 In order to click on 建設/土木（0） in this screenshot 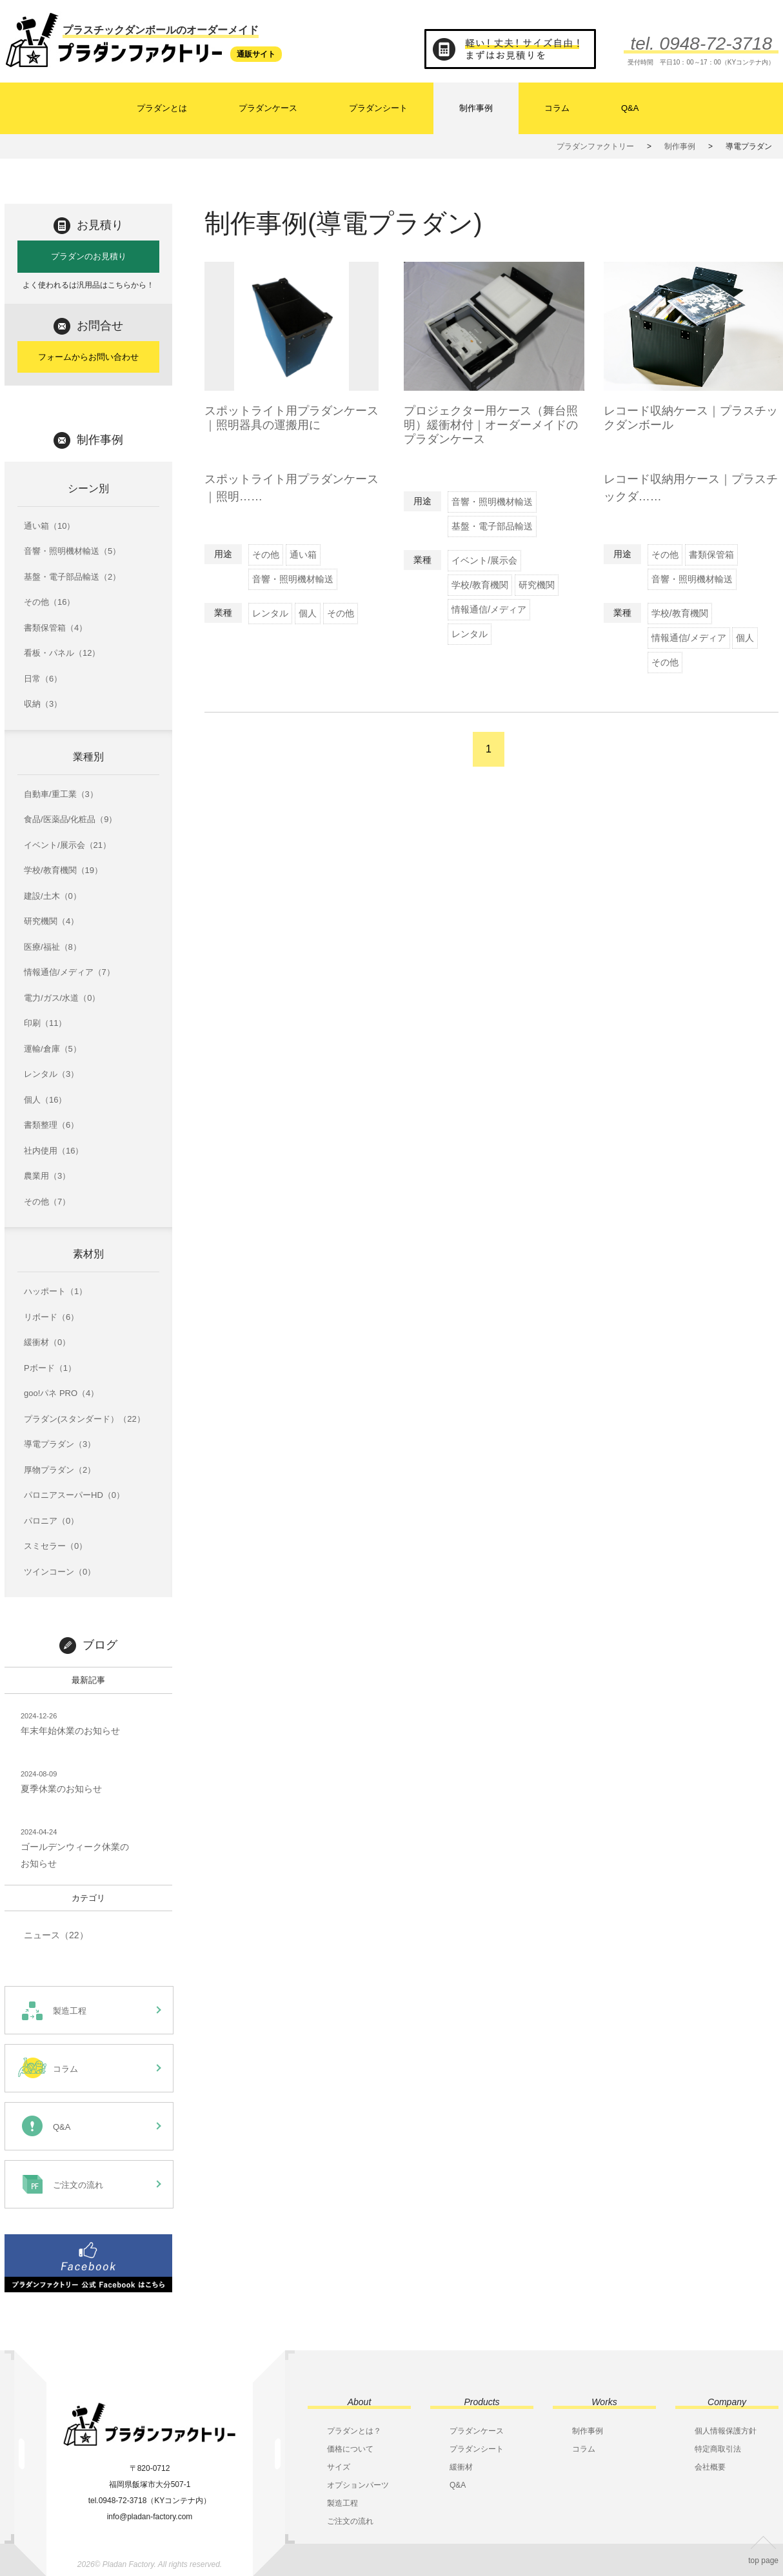, I will do `click(52, 896)`.